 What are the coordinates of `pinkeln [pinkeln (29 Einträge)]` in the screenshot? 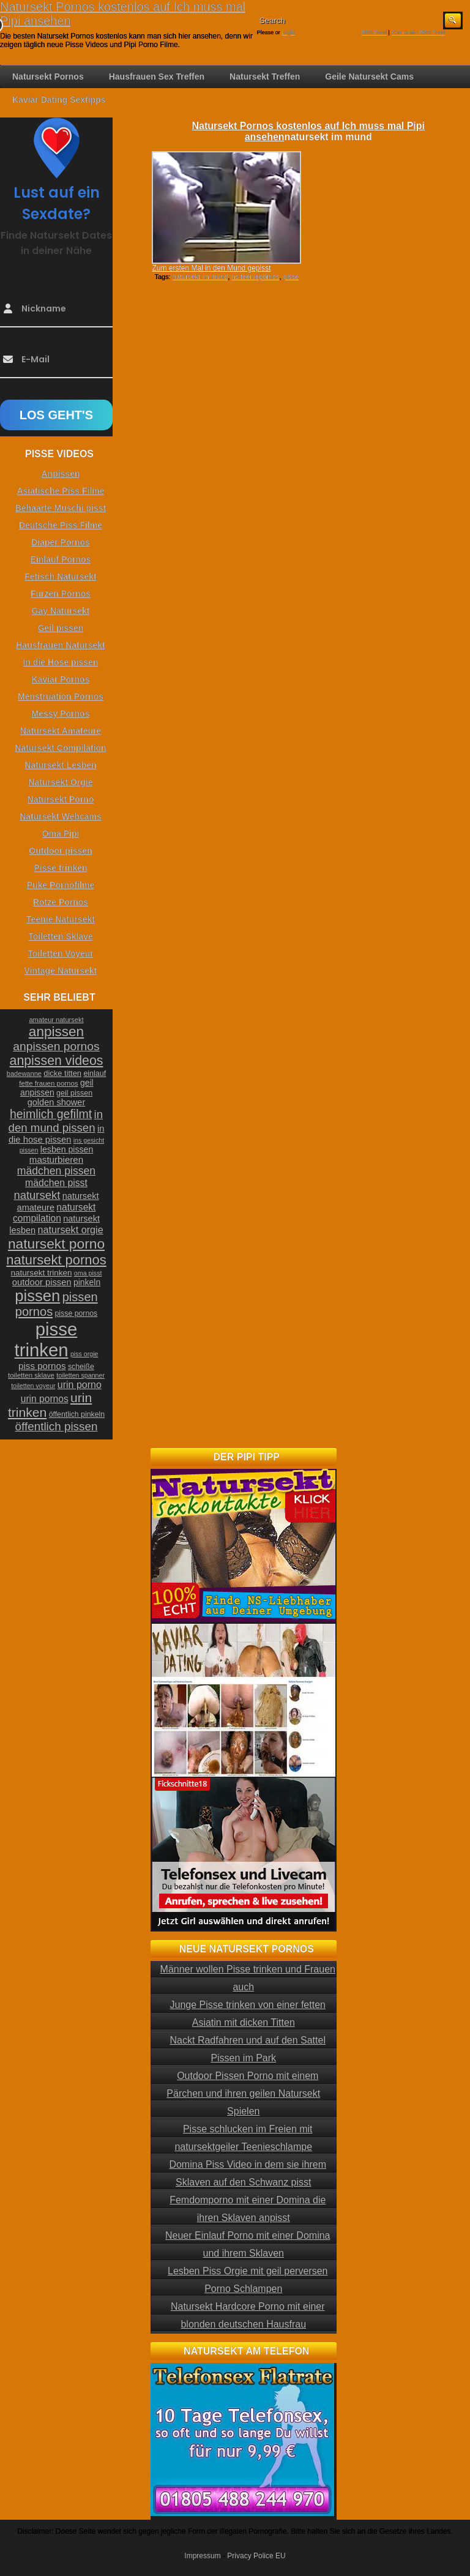 It's located at (86, 1282).